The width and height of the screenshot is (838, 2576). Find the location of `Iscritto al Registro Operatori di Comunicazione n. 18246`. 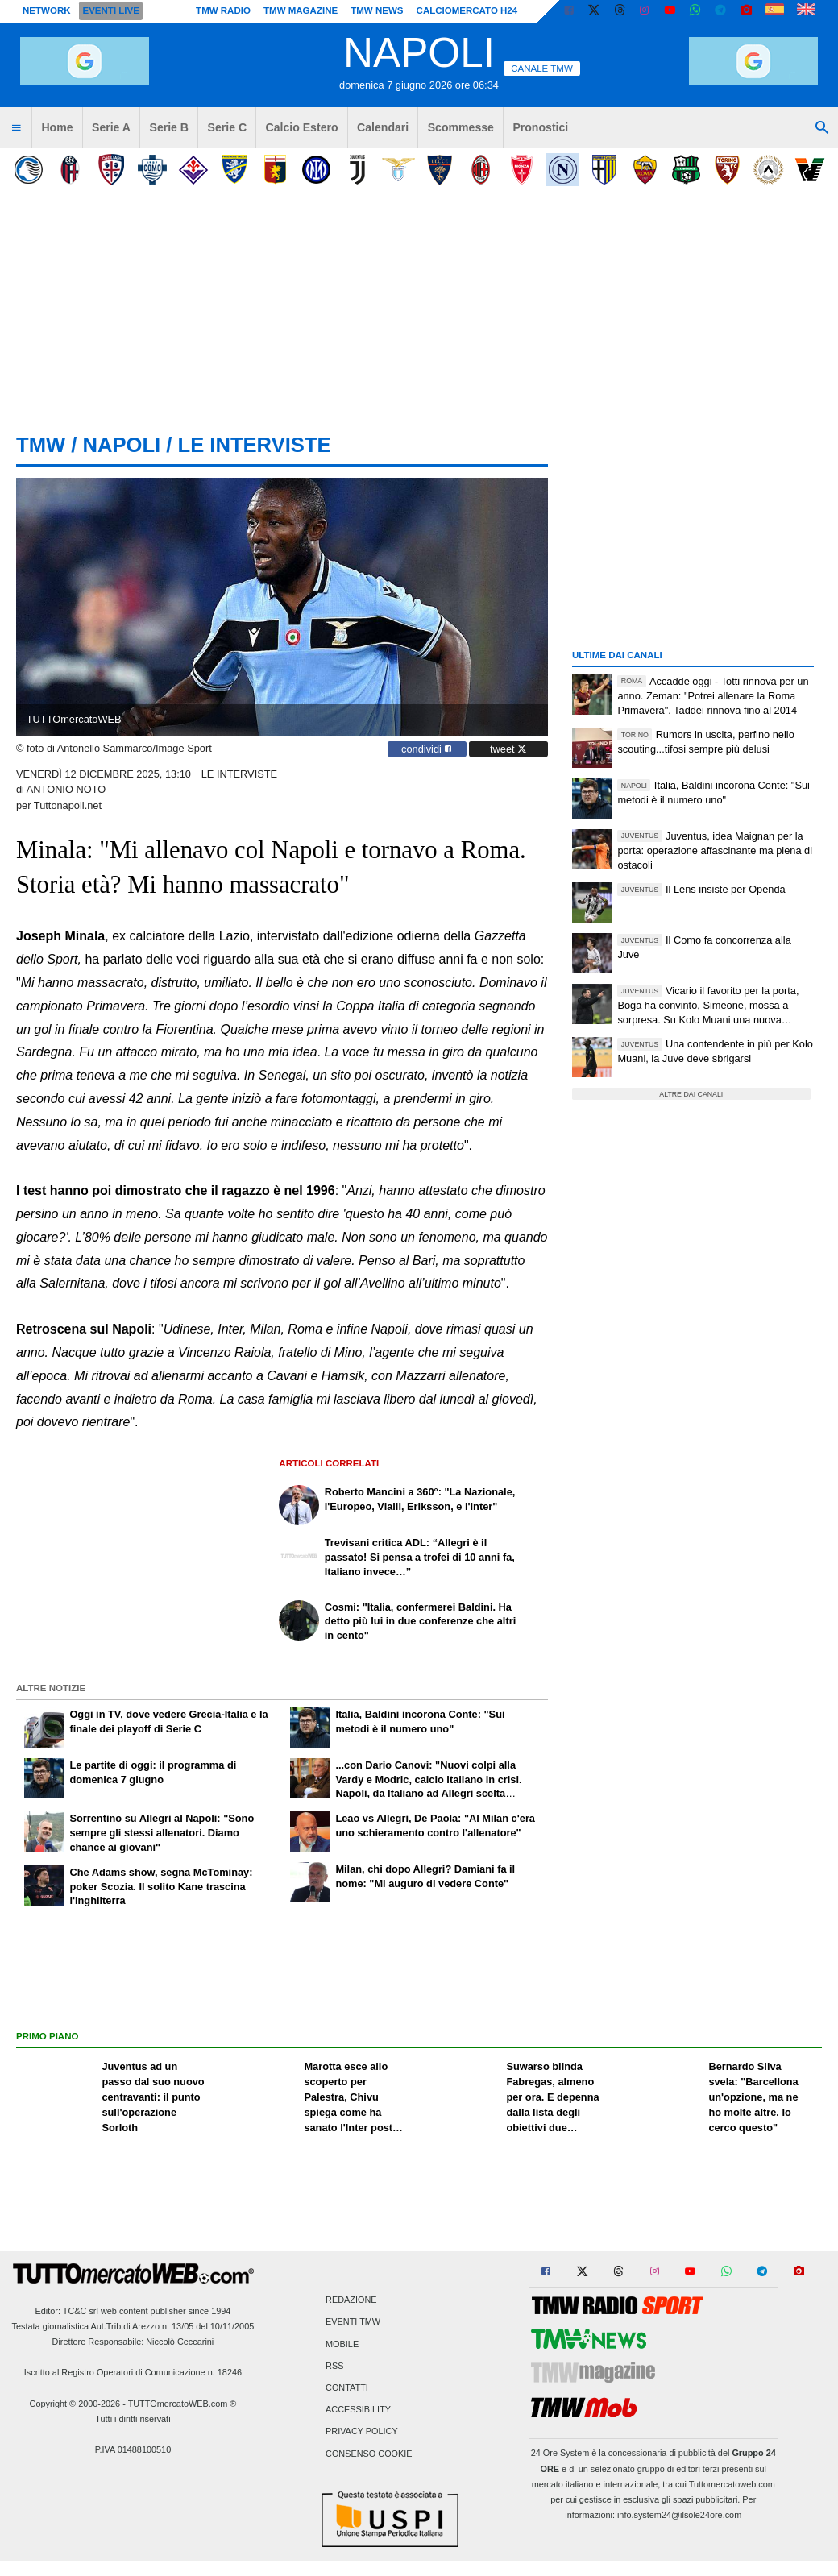

Iscritto al Registro Operatori di Comunicazione n. 18246 is located at coordinates (133, 2372).